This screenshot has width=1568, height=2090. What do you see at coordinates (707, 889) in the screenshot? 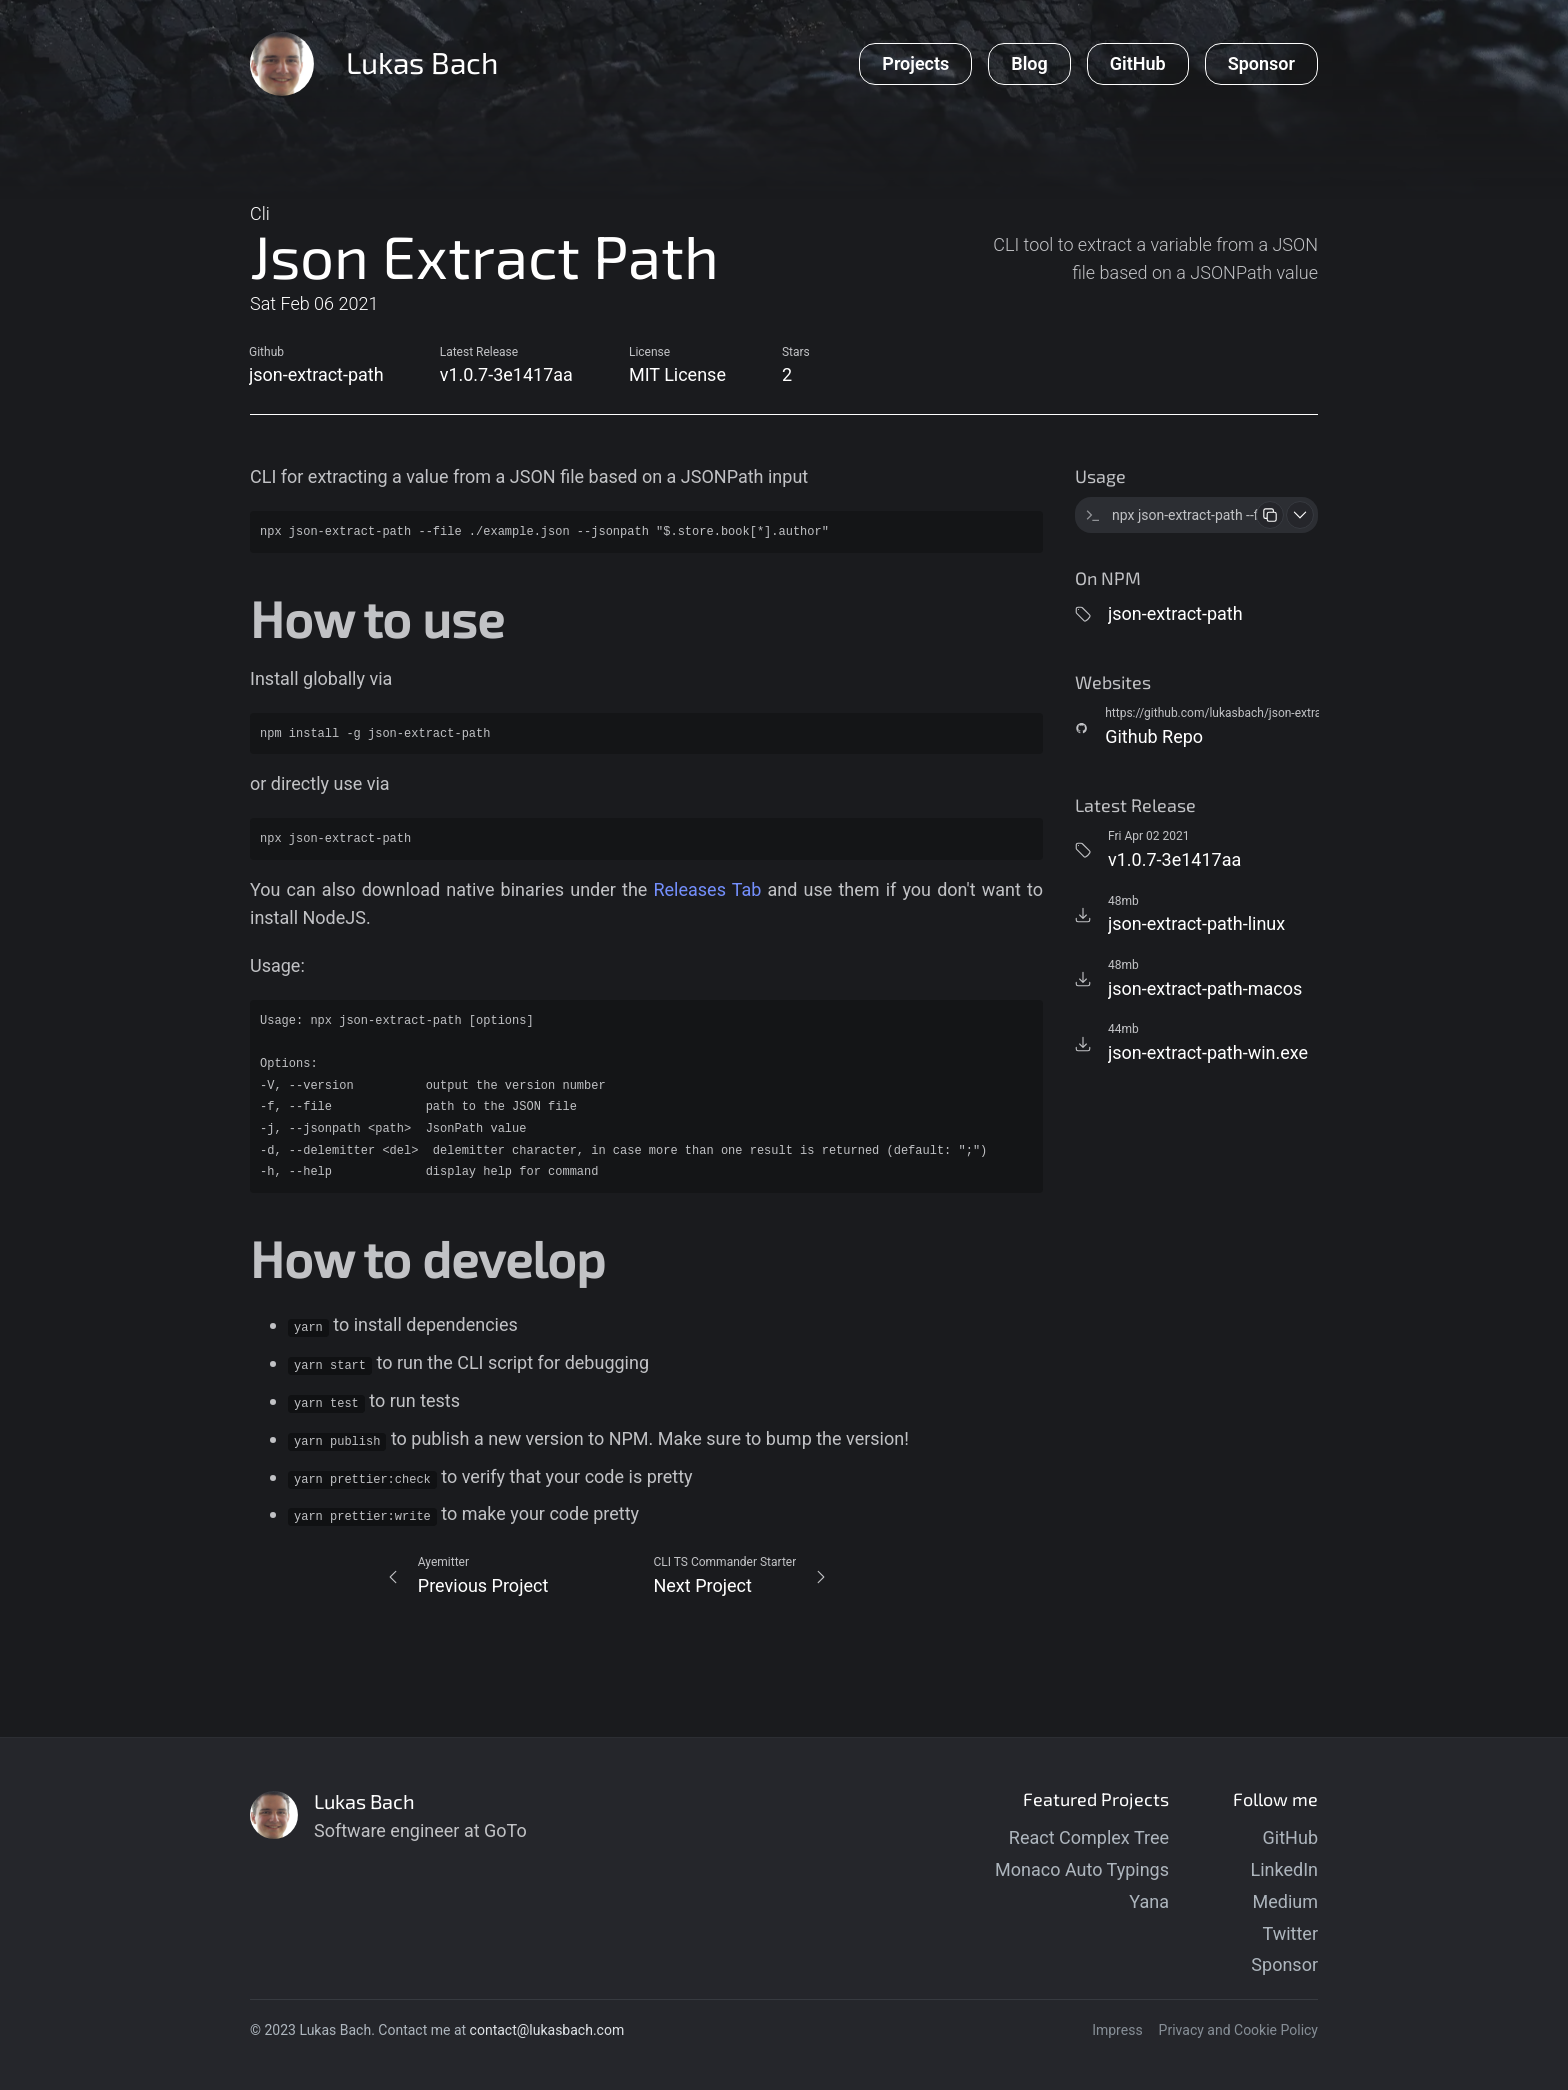
I see `Releases Tab` at bounding box center [707, 889].